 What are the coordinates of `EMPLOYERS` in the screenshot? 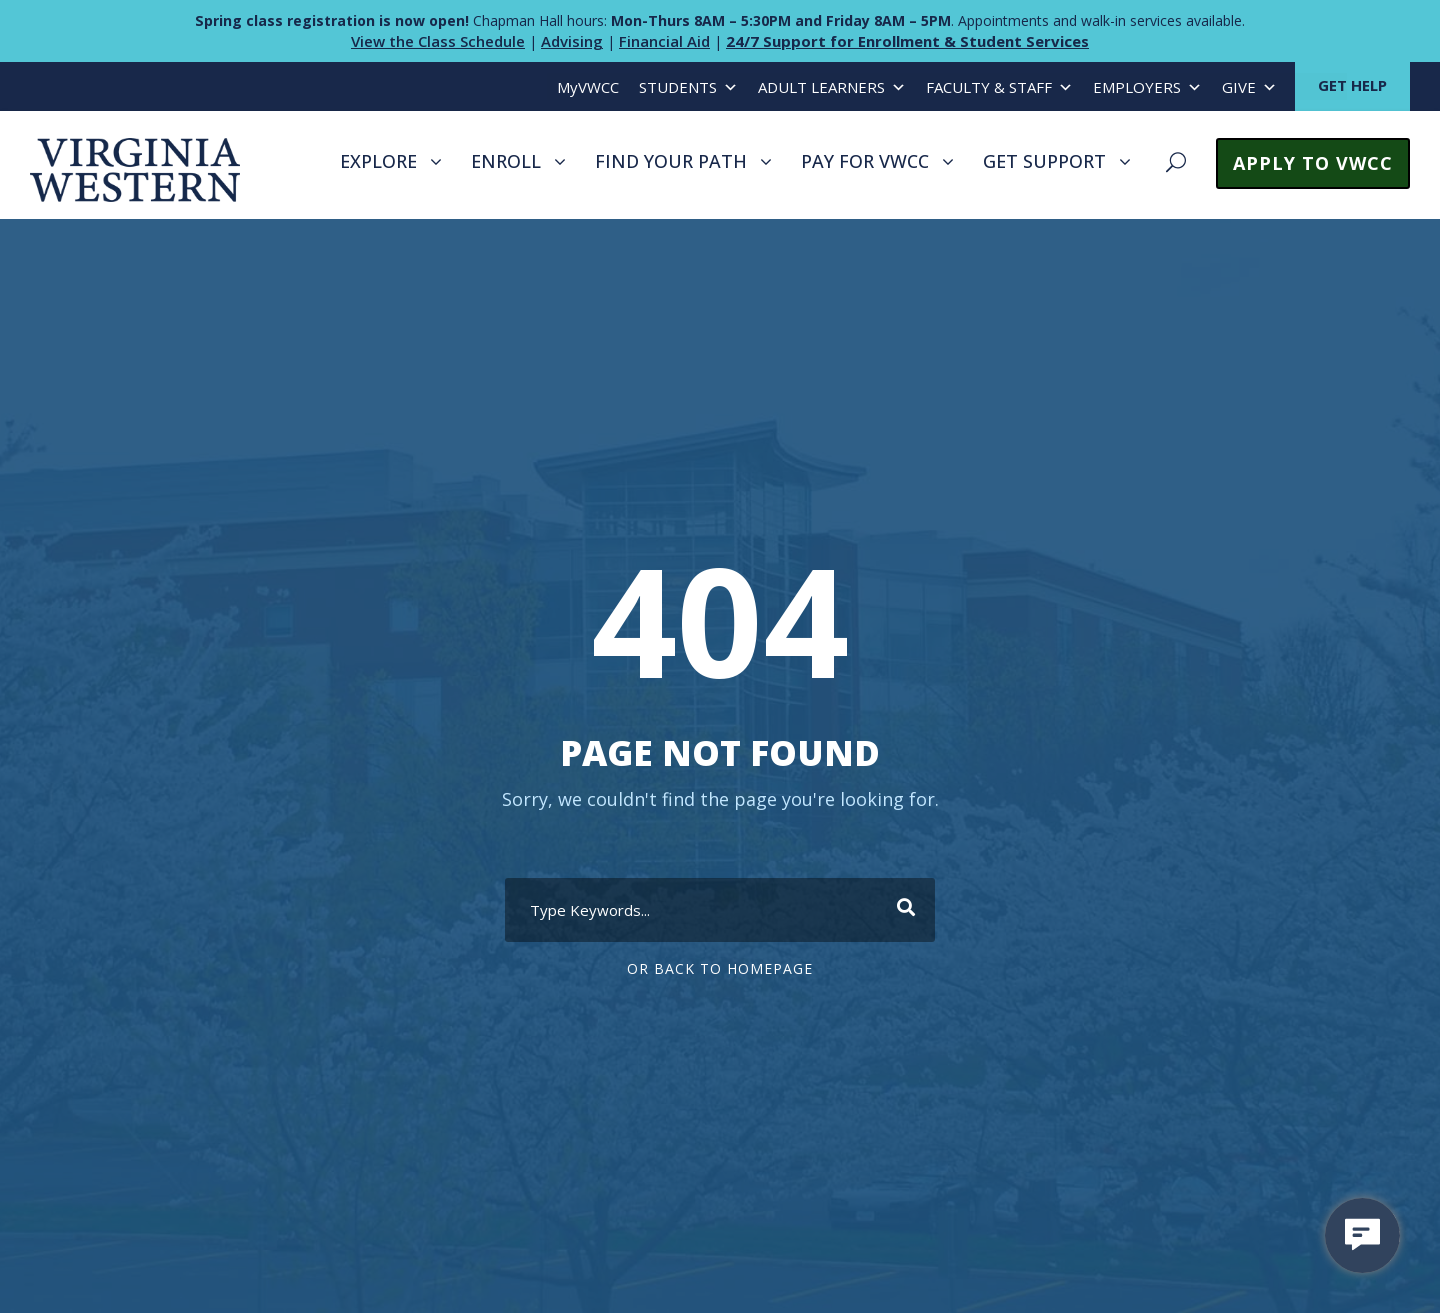 It's located at (1147, 87).